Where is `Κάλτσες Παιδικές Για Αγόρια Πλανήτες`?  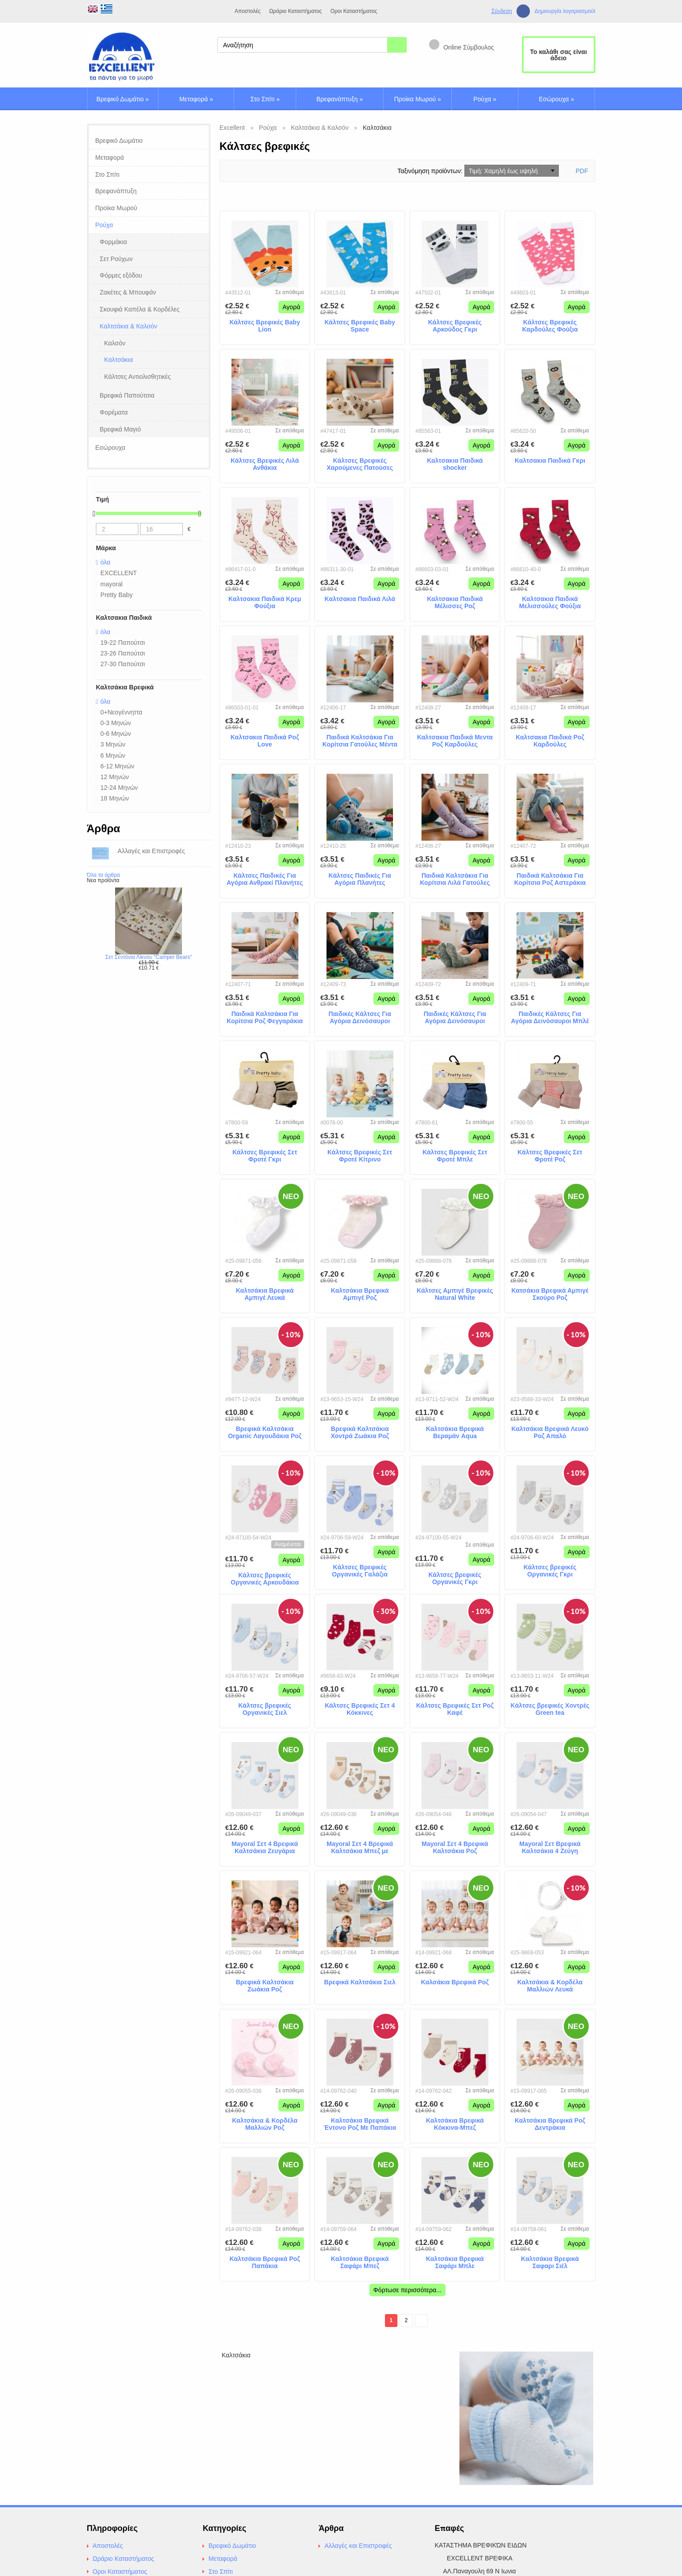 Κάλτσες Παιδικές Για Αγόρια Πλανήτες is located at coordinates (360, 879).